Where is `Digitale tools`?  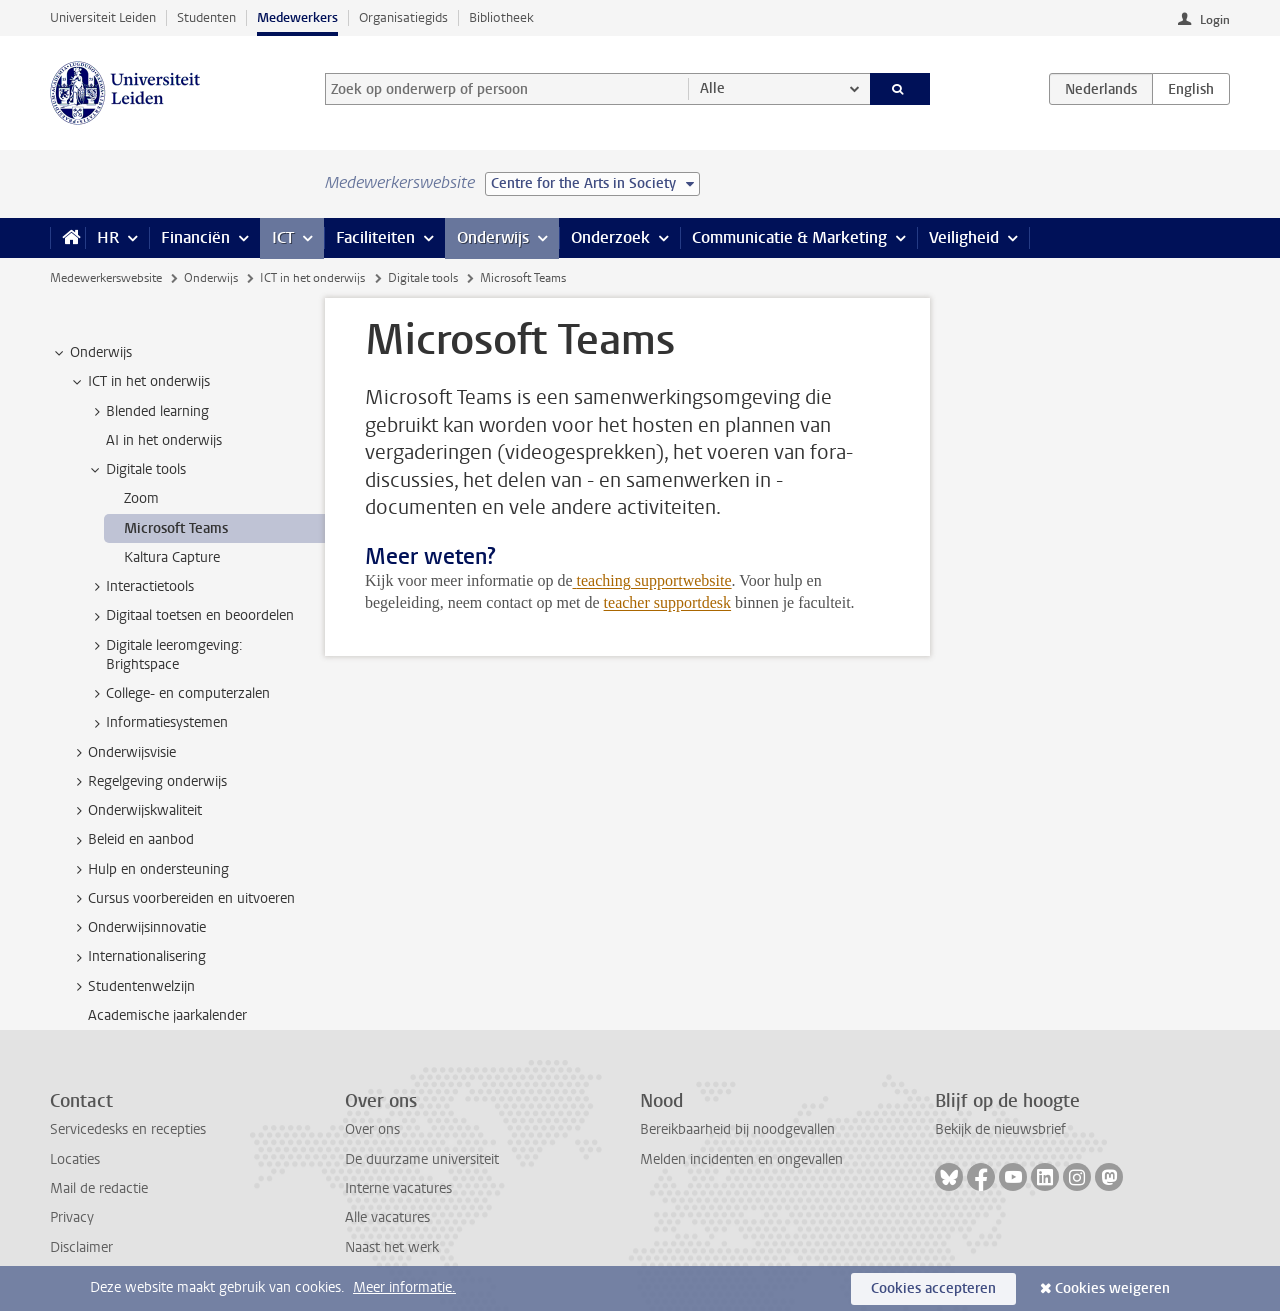 Digitale tools is located at coordinates (423, 278).